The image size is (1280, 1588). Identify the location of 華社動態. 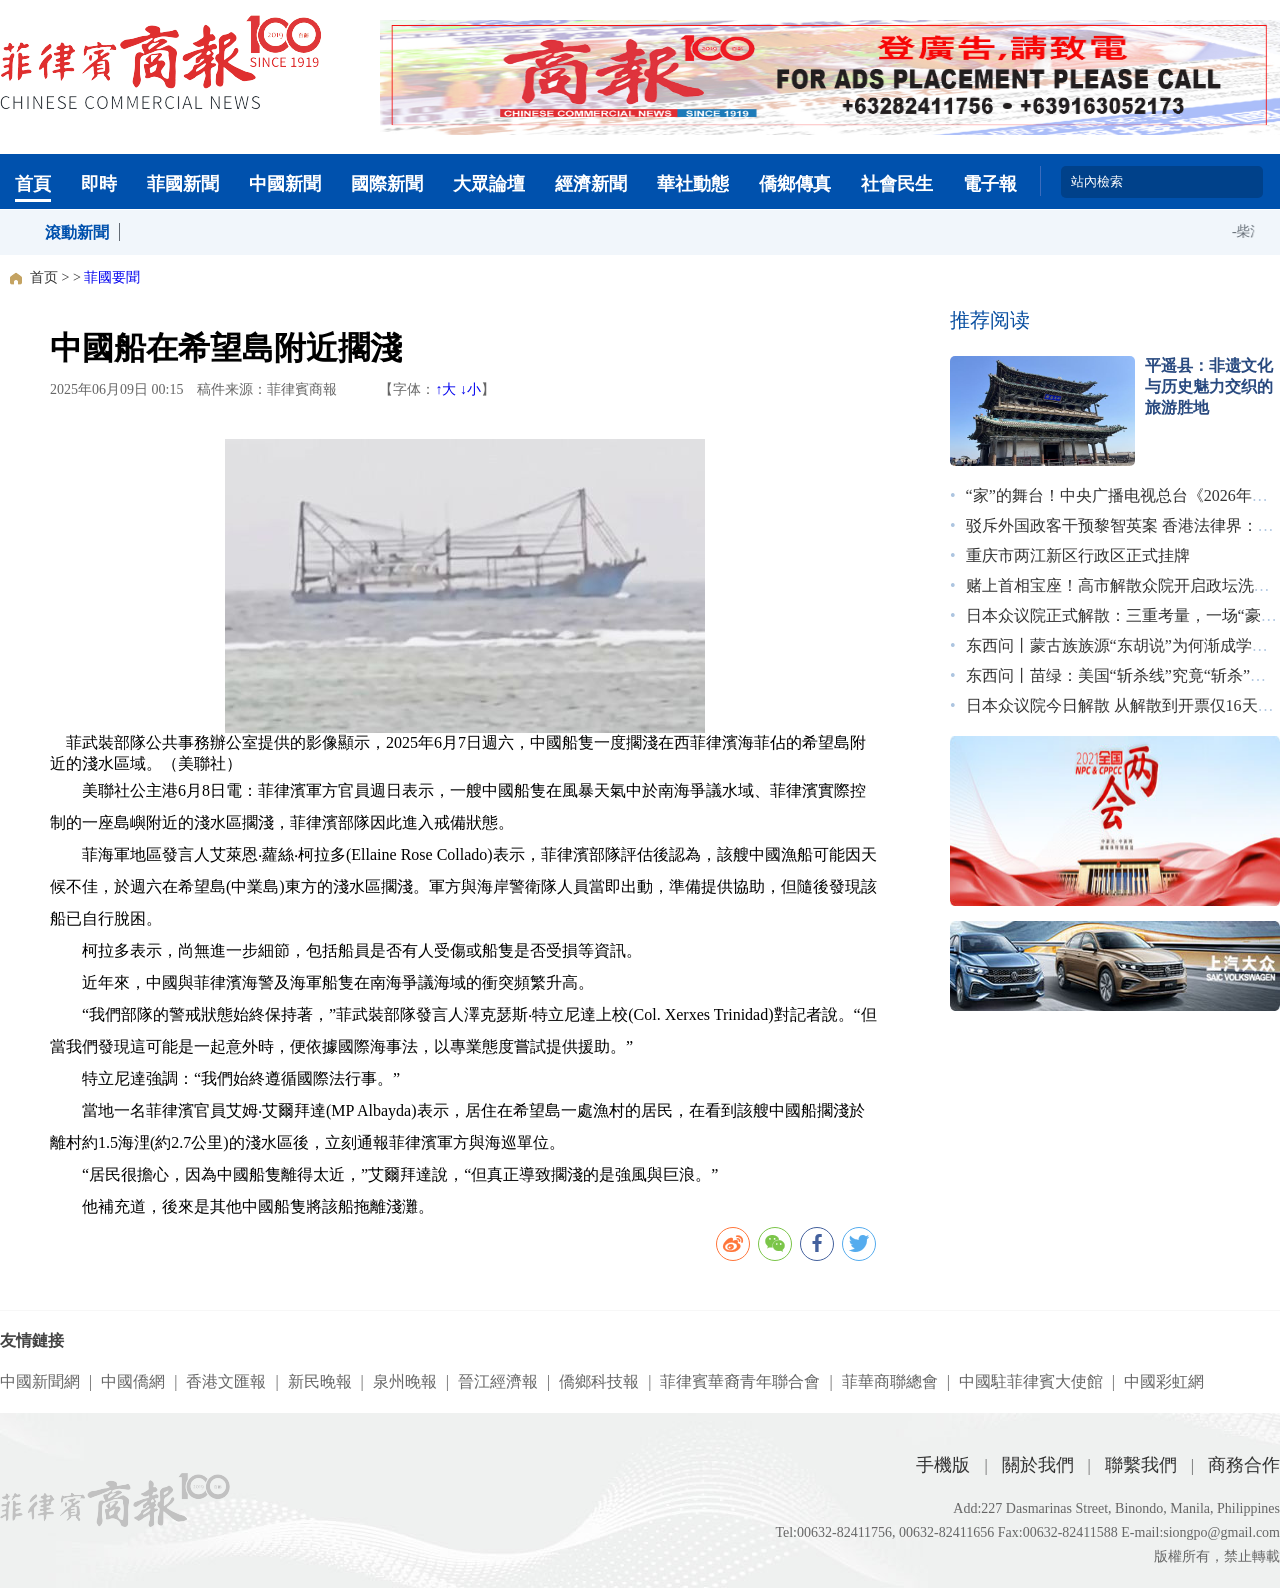
(693, 184).